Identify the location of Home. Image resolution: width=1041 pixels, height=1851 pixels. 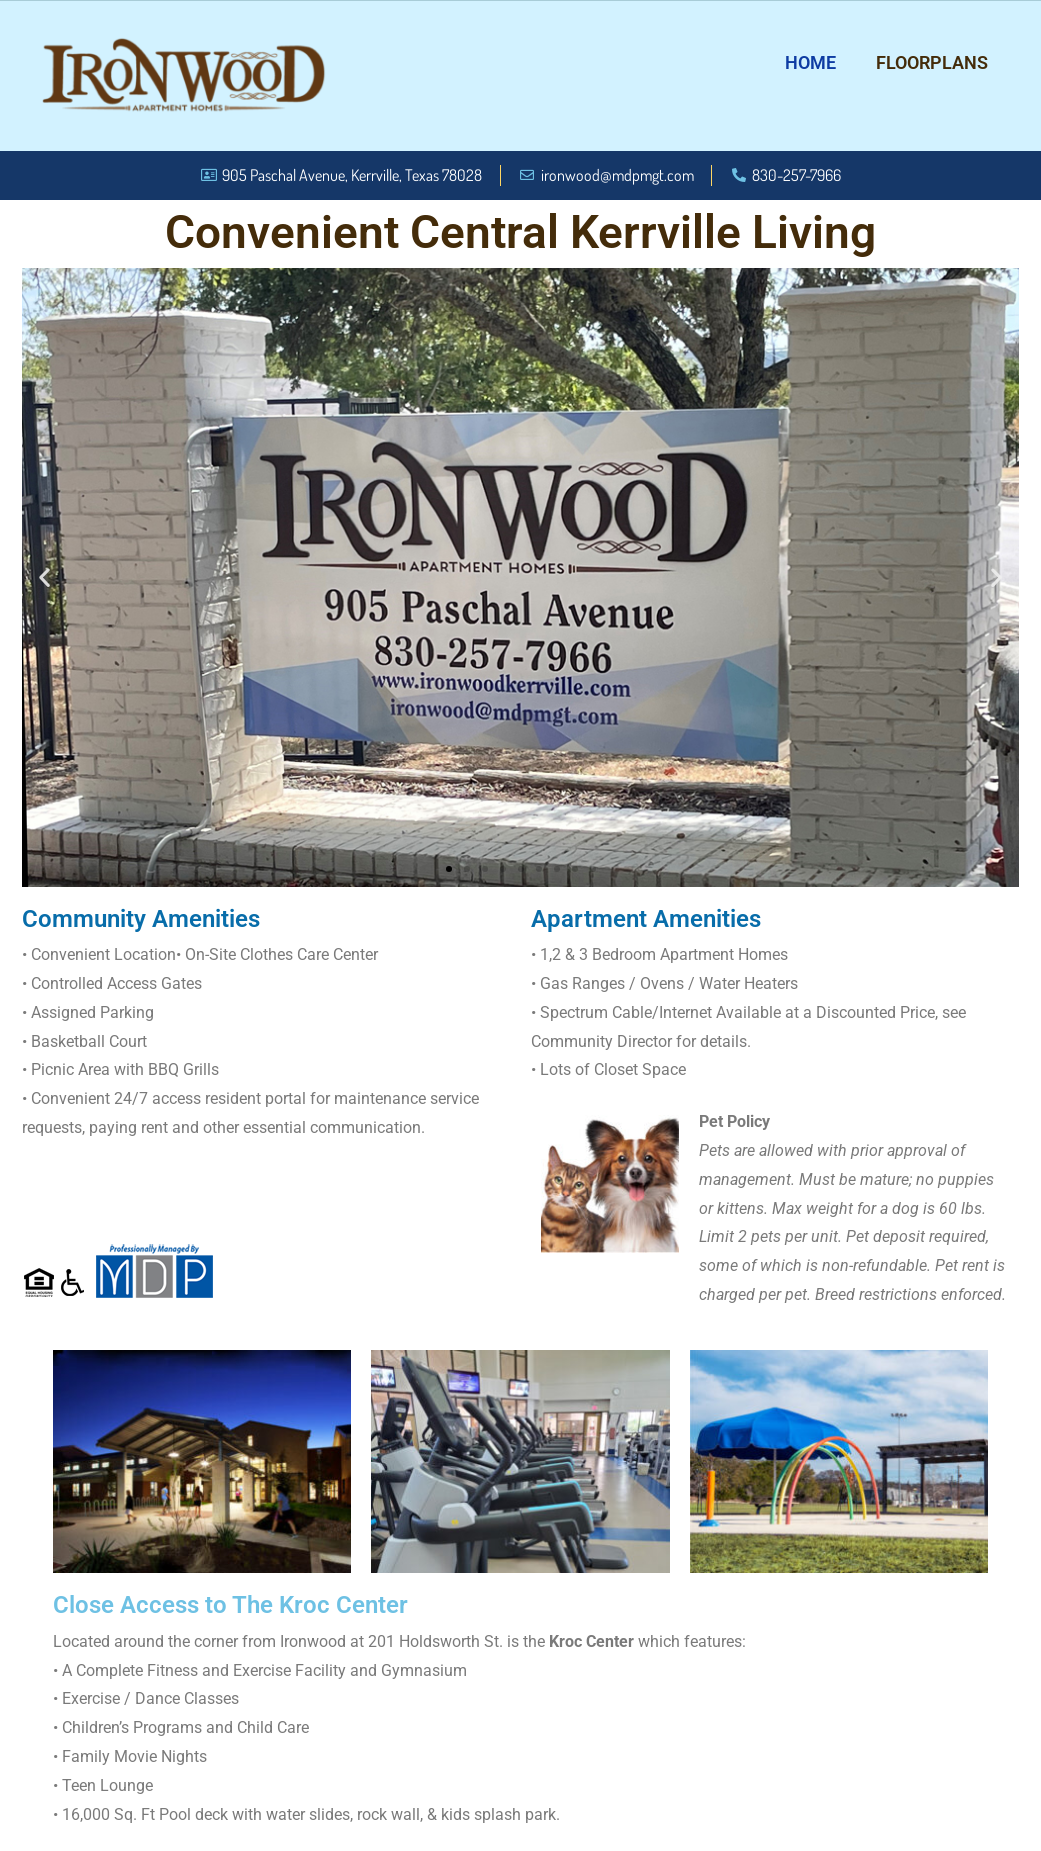
(810, 62).